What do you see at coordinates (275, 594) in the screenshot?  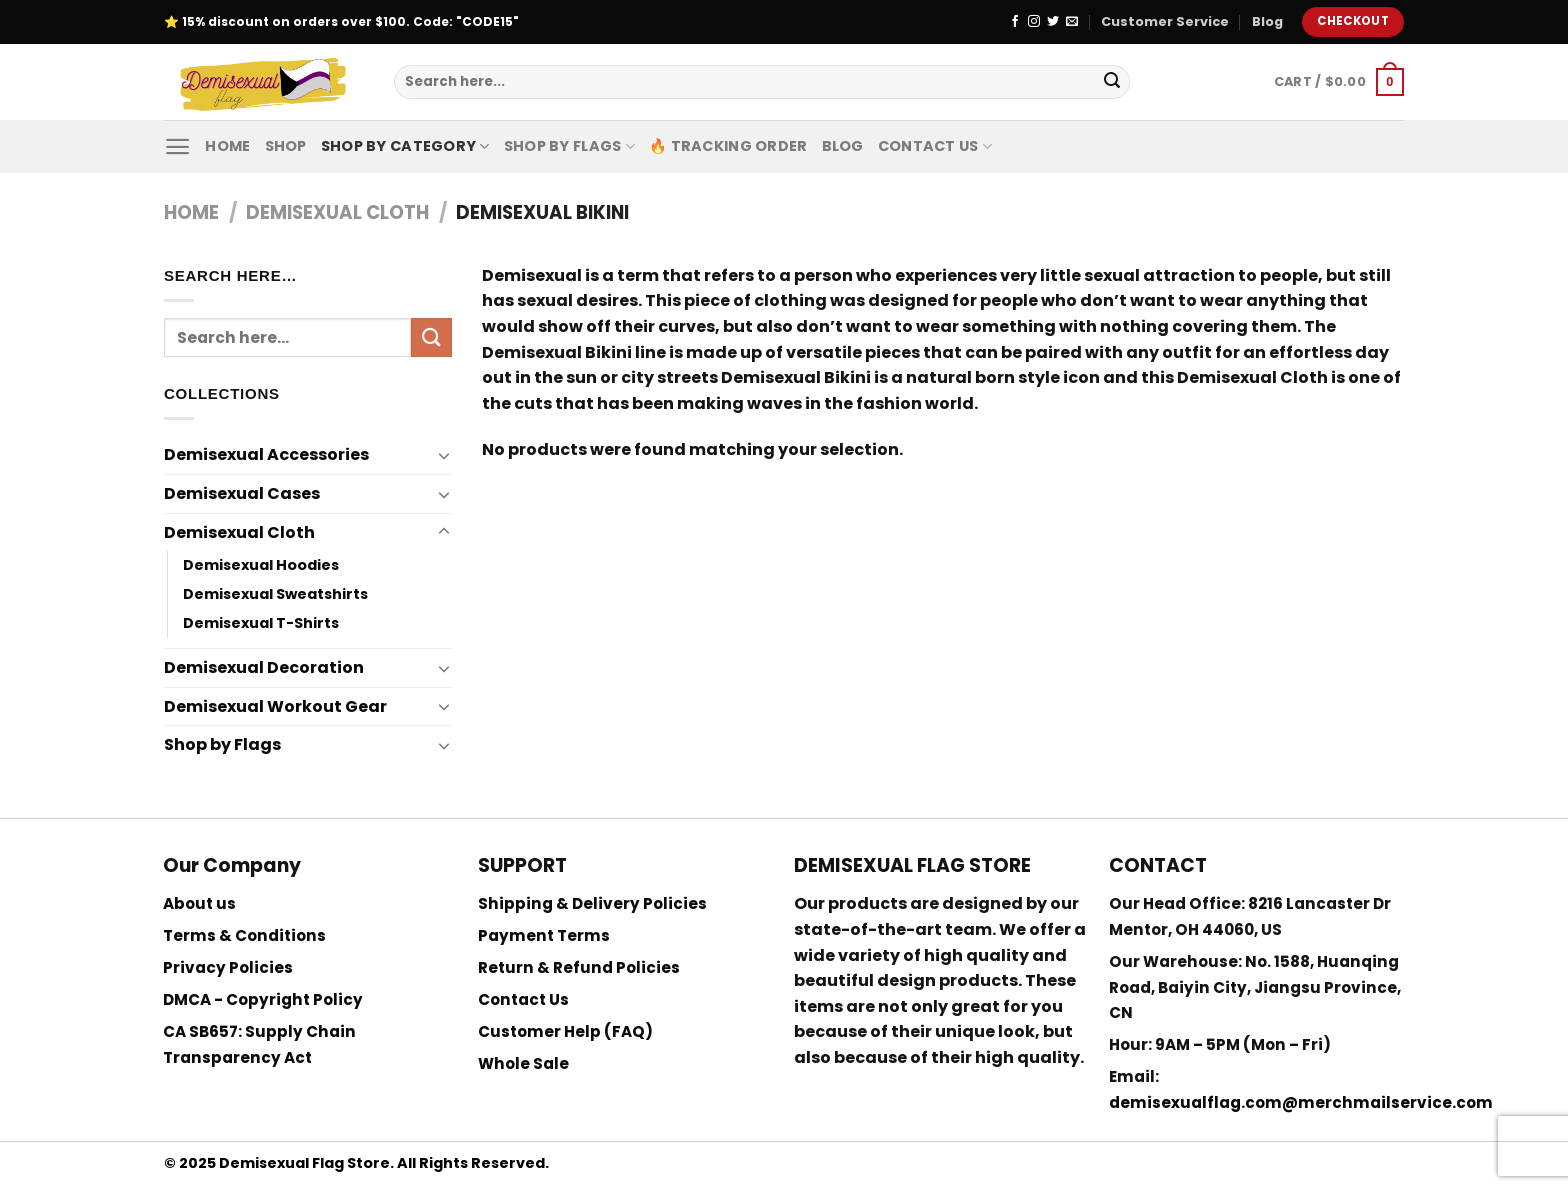 I see `Demisexual Sweatshirts` at bounding box center [275, 594].